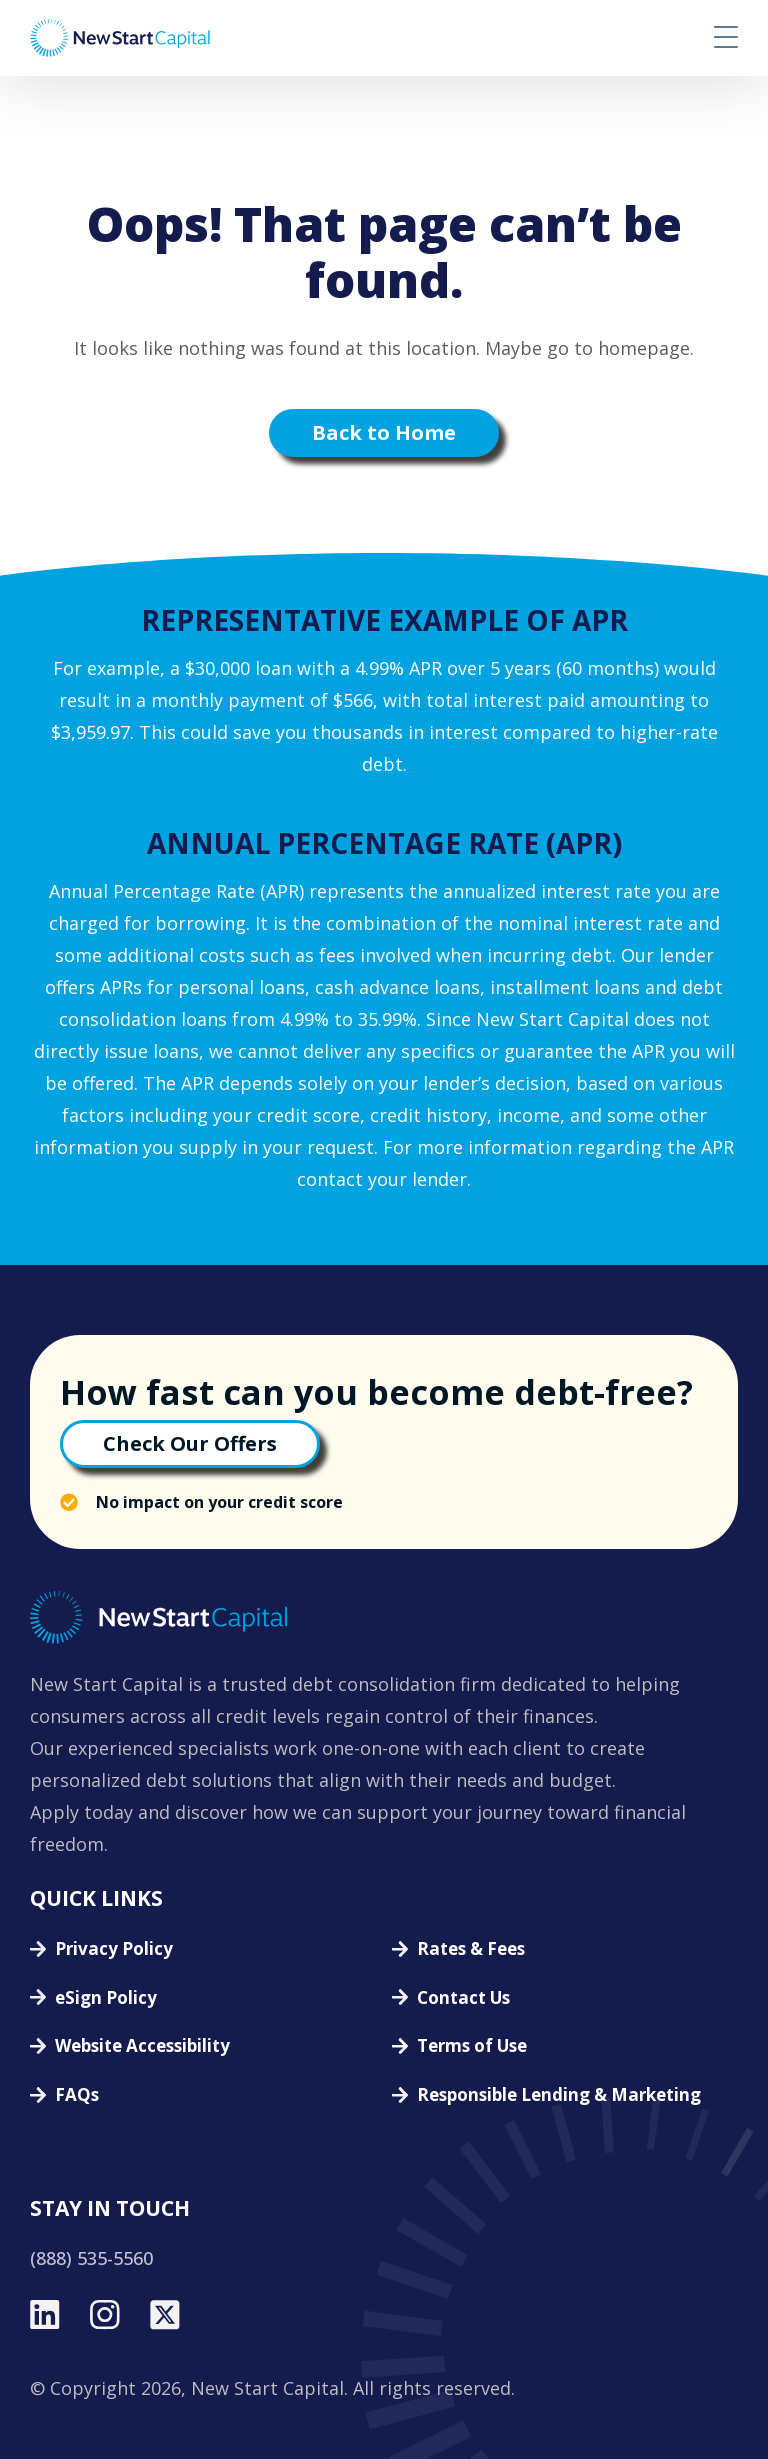  I want to click on Back to Home, so click(384, 432).